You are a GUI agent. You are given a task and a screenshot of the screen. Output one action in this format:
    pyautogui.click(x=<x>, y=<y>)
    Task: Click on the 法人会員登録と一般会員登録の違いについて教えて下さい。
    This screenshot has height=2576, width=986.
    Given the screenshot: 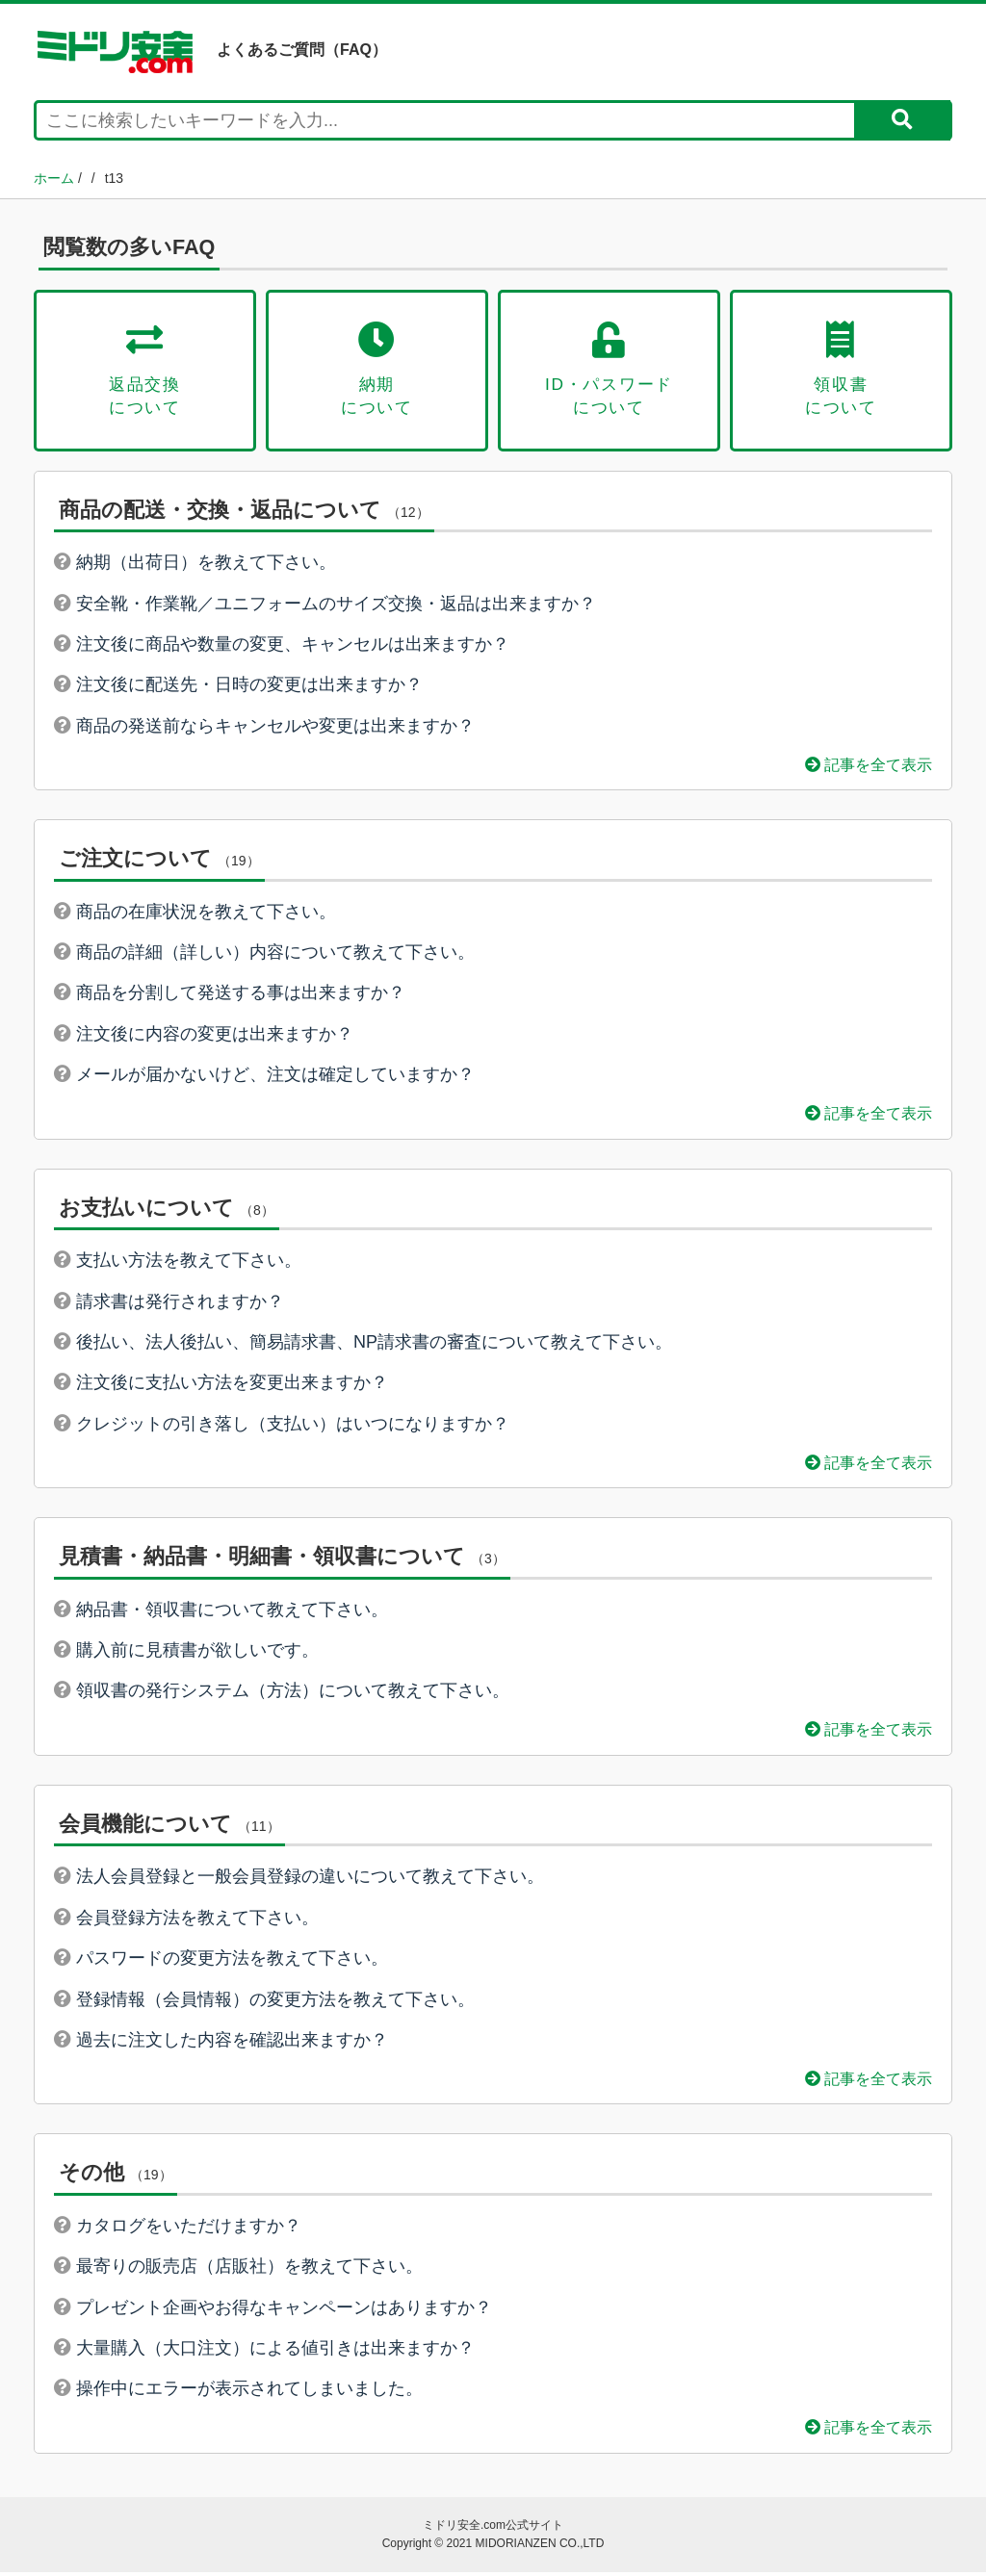 What is the action you would take?
    pyautogui.click(x=310, y=1880)
    